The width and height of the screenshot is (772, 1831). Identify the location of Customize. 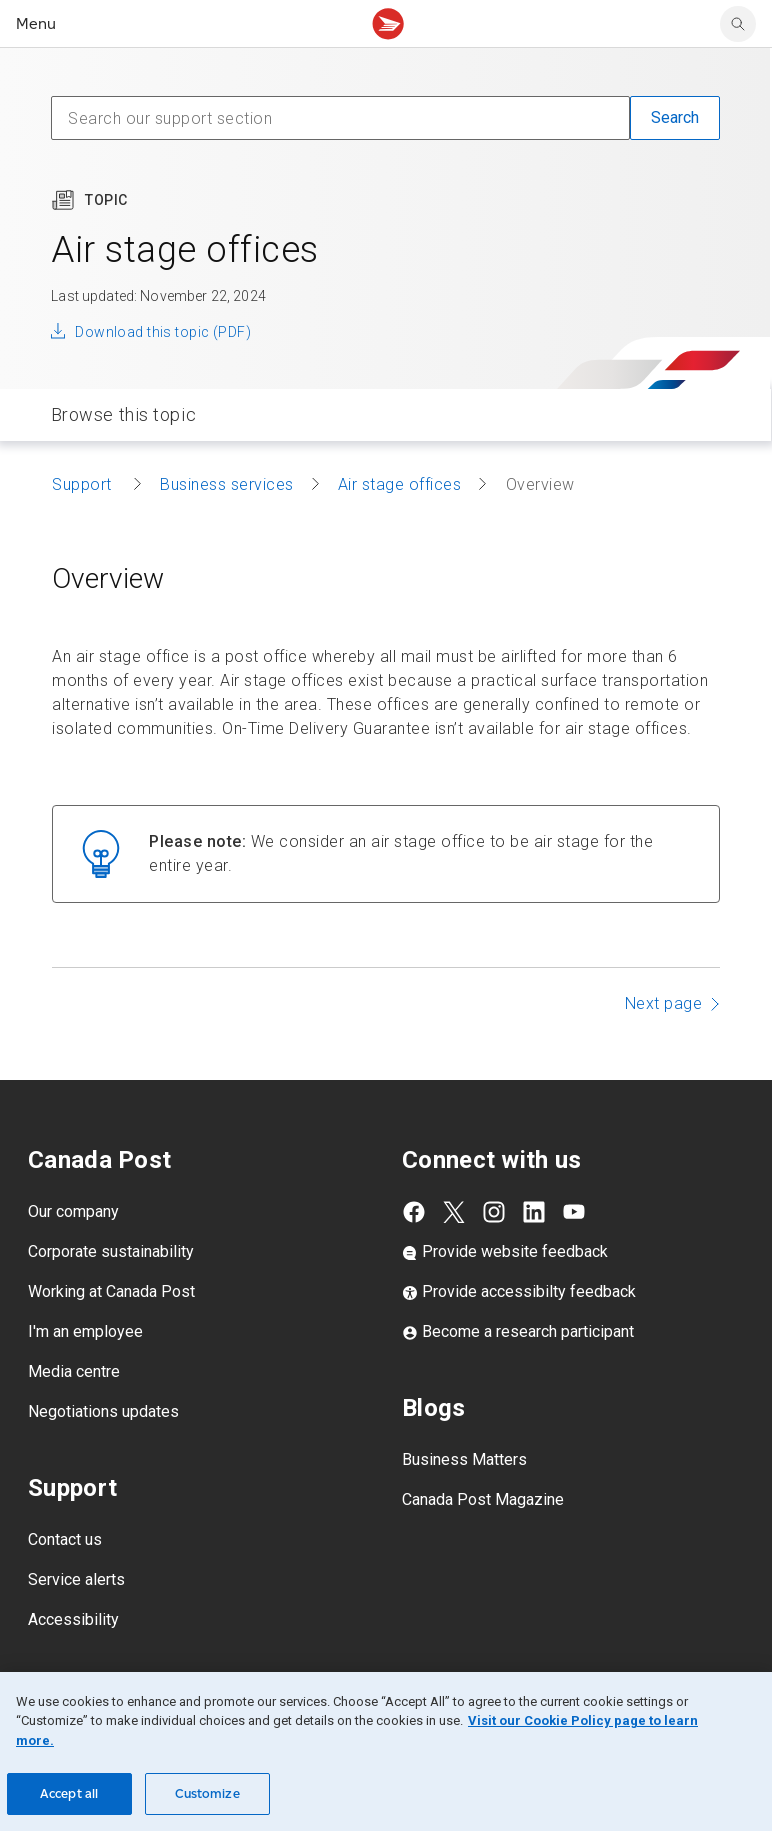
(207, 1793).